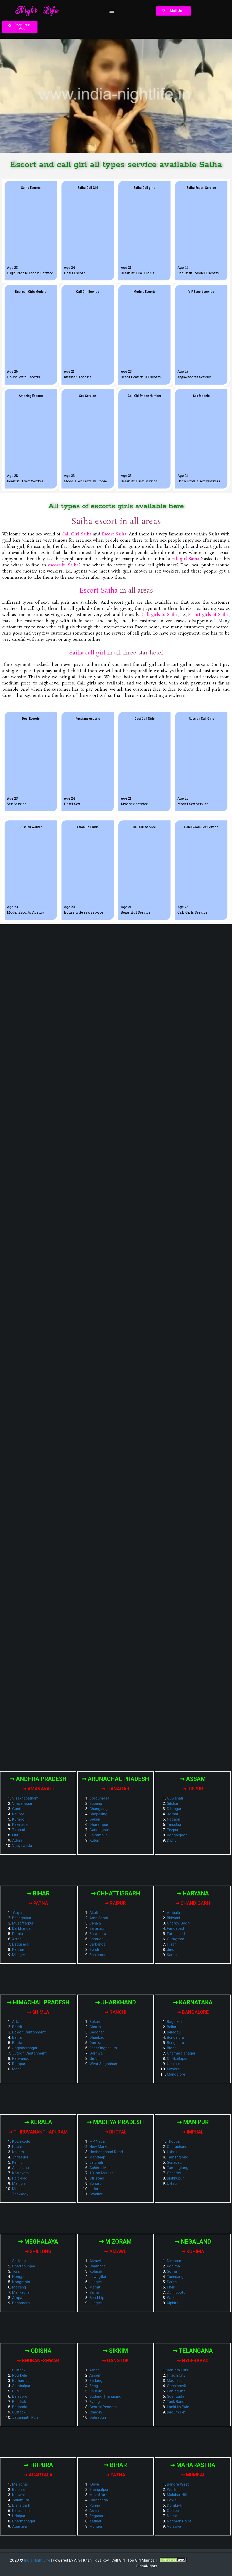  I want to click on Saiha call girl, so click(87, 653).